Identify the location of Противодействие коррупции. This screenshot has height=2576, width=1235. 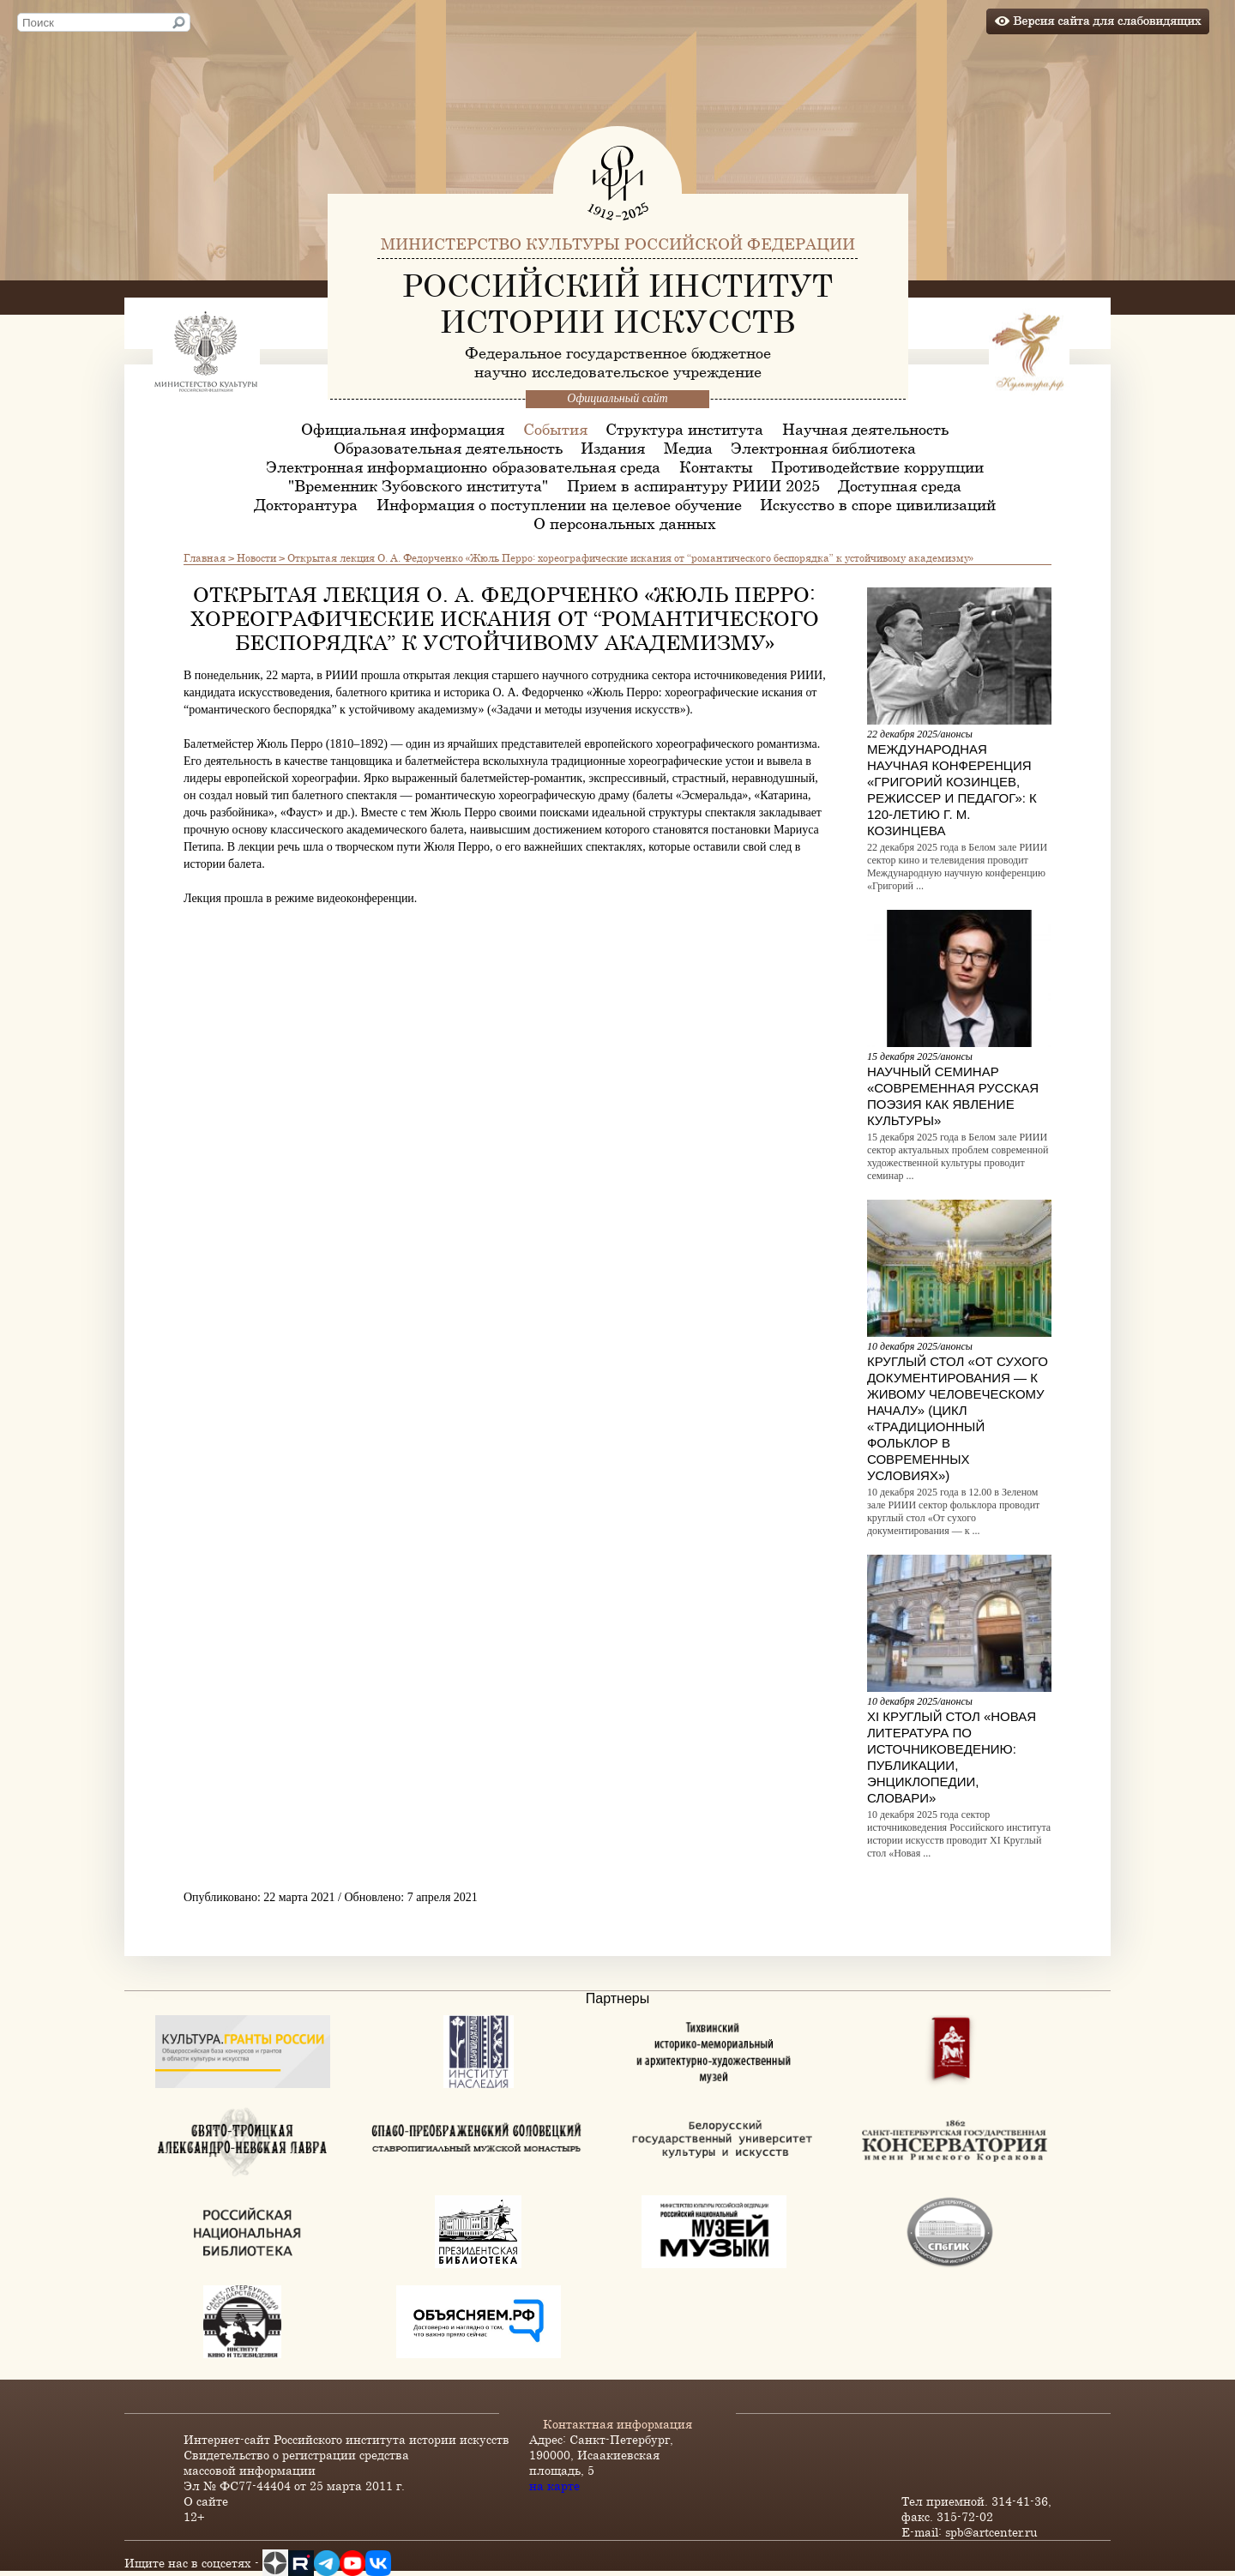
(877, 466).